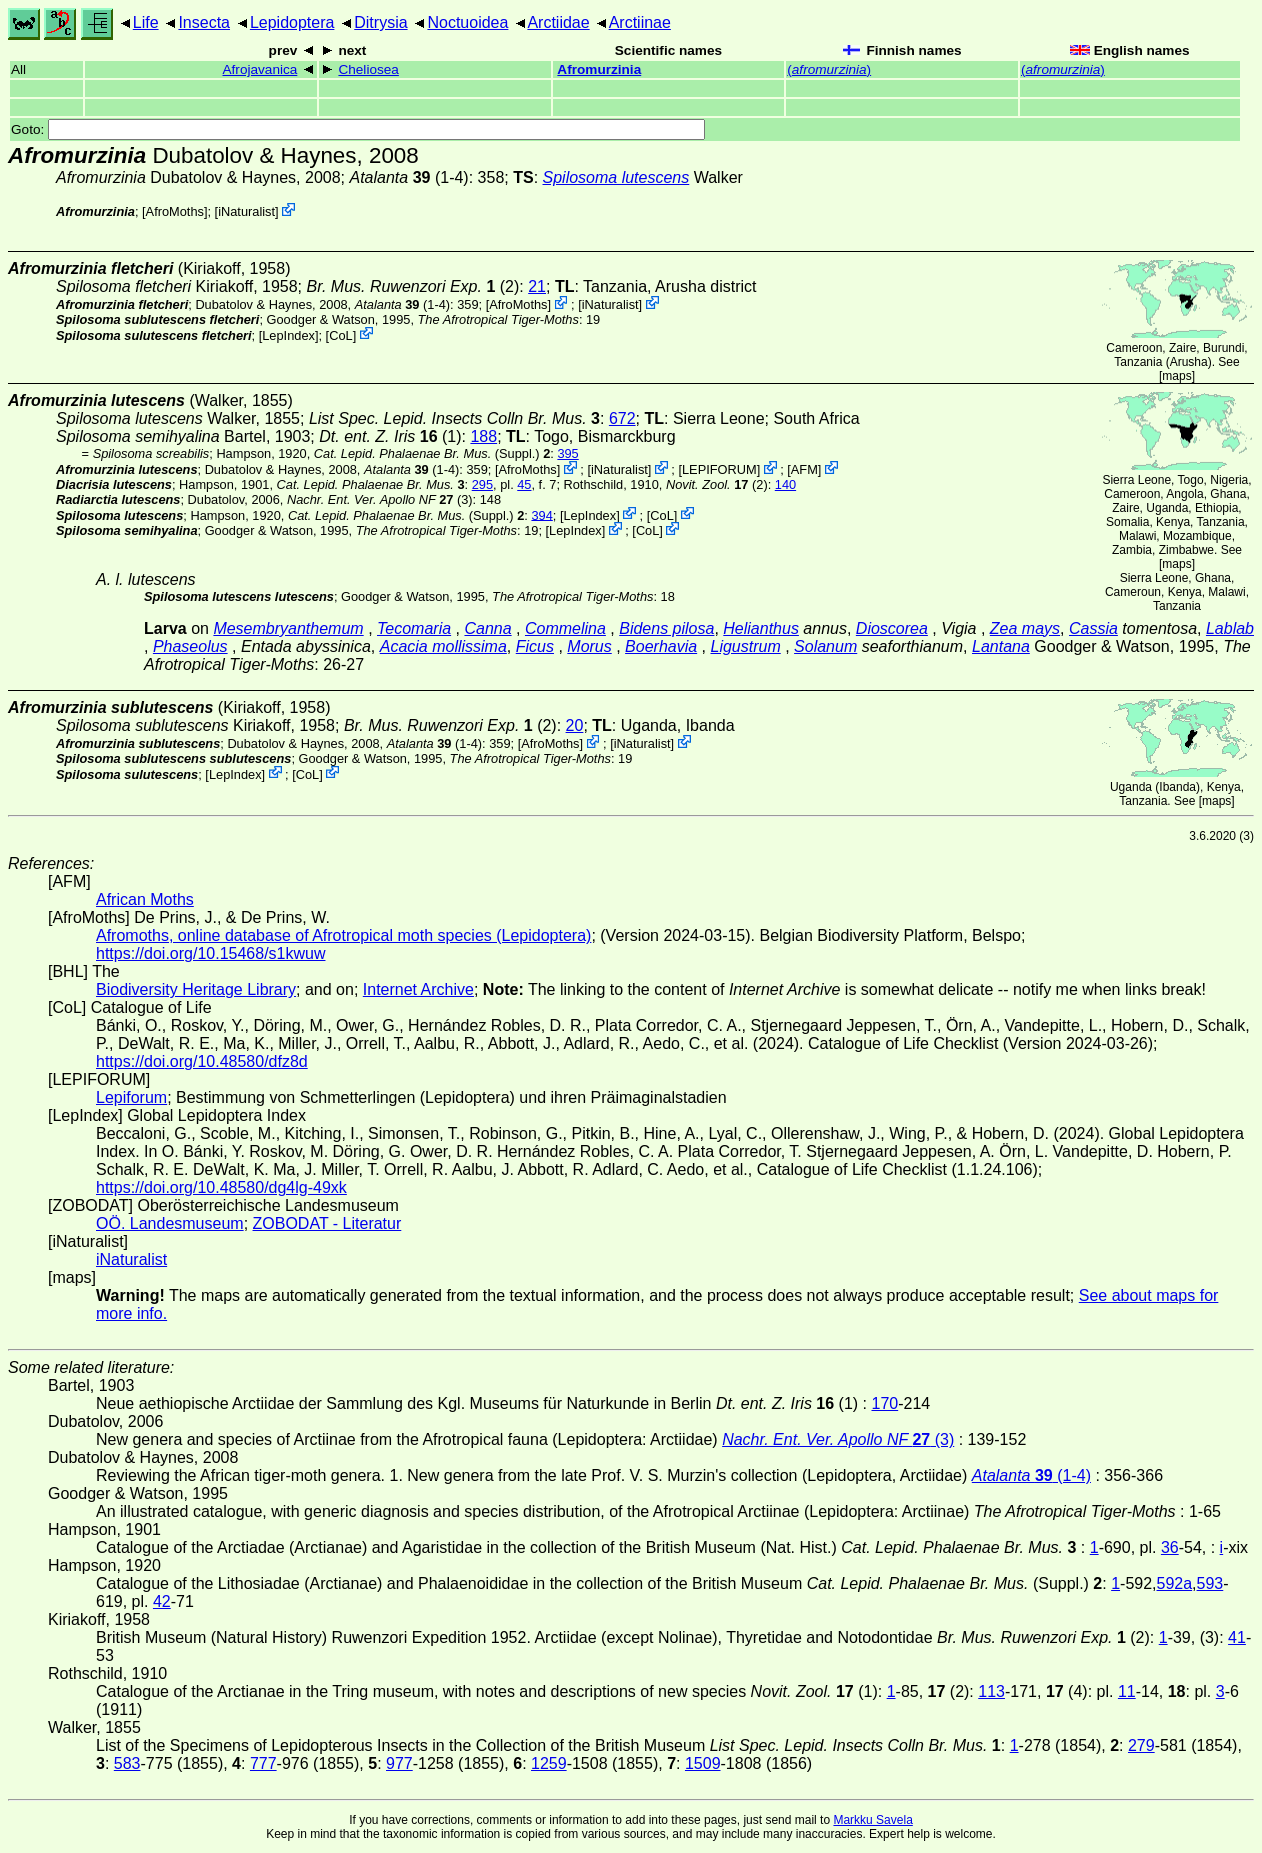 This screenshot has width=1262, height=1853. What do you see at coordinates (409, 177) in the screenshot?
I see `(1-4)` at bounding box center [409, 177].